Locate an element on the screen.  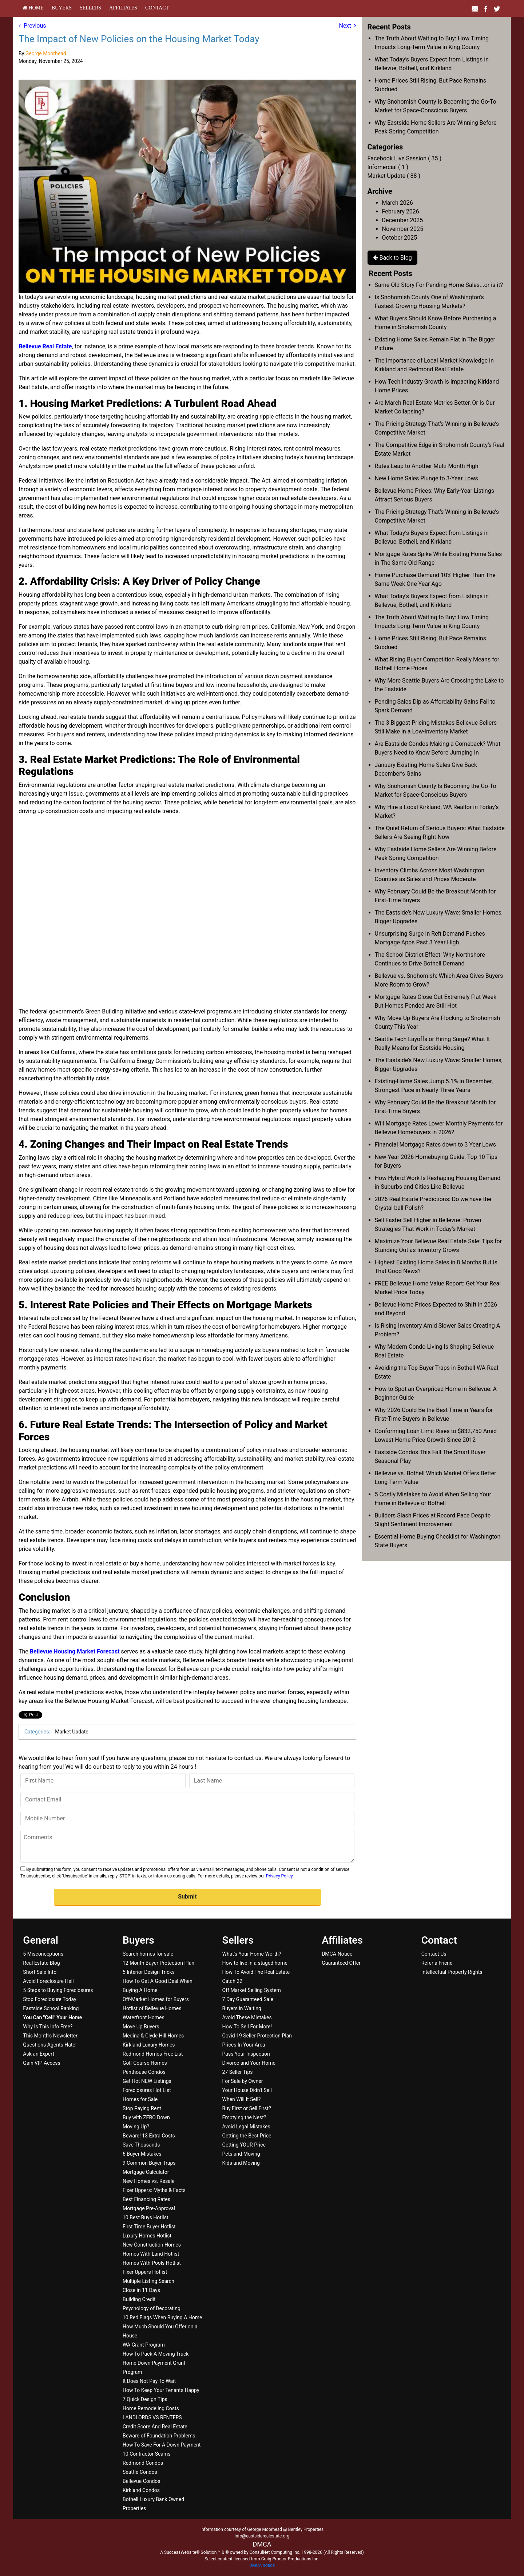
Off-Market Homes for Buyers is located at coordinates (156, 1999).